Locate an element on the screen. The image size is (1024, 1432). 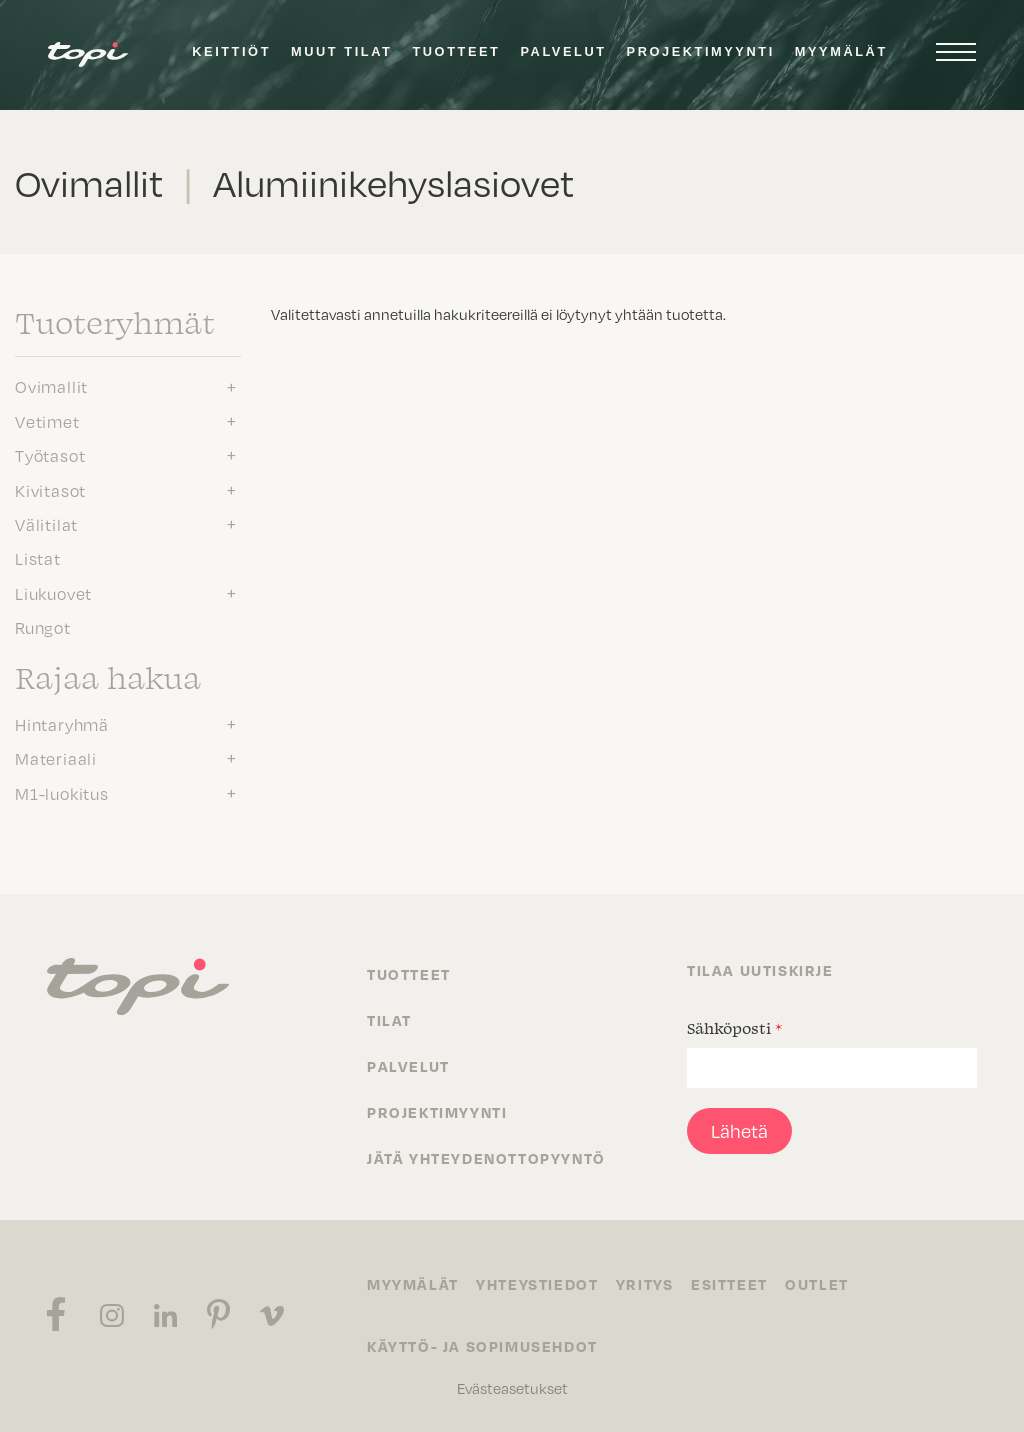
Hintaryhmä is located at coordinates (62, 724).